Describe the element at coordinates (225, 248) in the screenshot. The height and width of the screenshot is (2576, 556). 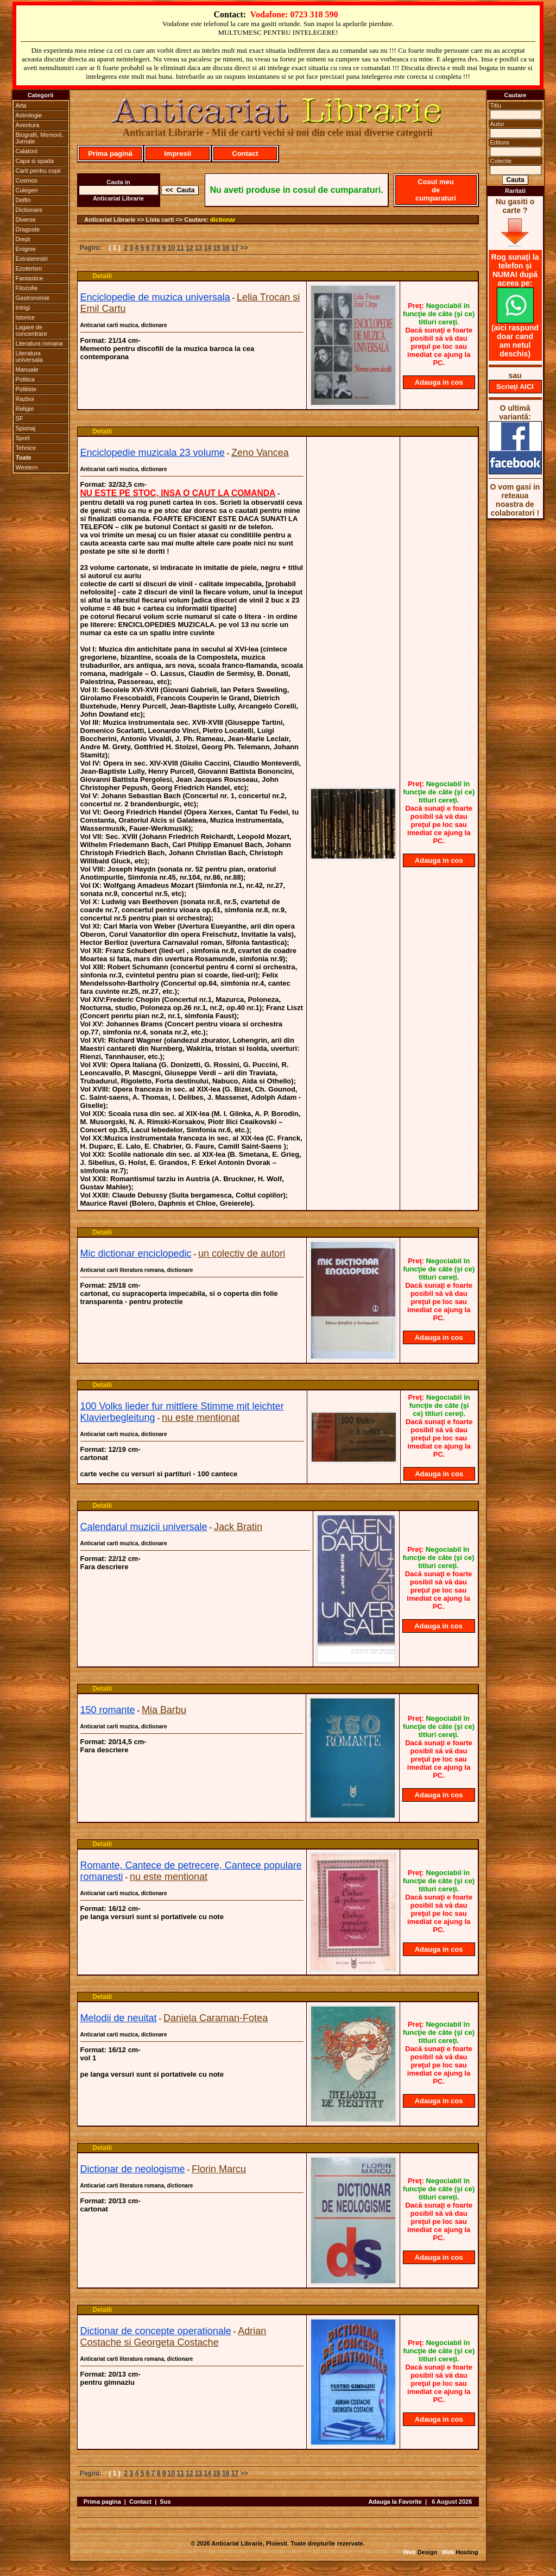
I see `16` at that location.